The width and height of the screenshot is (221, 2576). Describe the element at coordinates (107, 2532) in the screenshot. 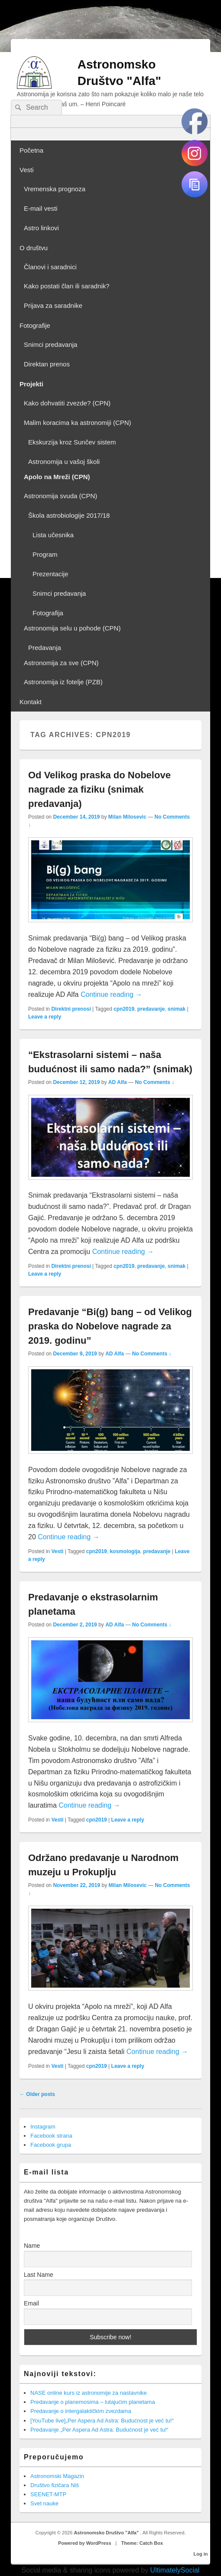

I see `Astronomsko Društvo "Alfa"` at that location.